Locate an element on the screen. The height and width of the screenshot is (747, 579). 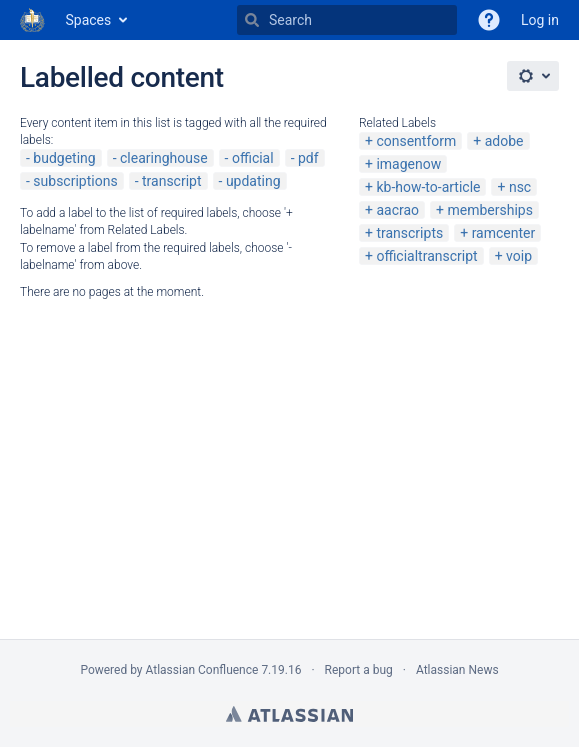
aacrao is located at coordinates (397, 210).